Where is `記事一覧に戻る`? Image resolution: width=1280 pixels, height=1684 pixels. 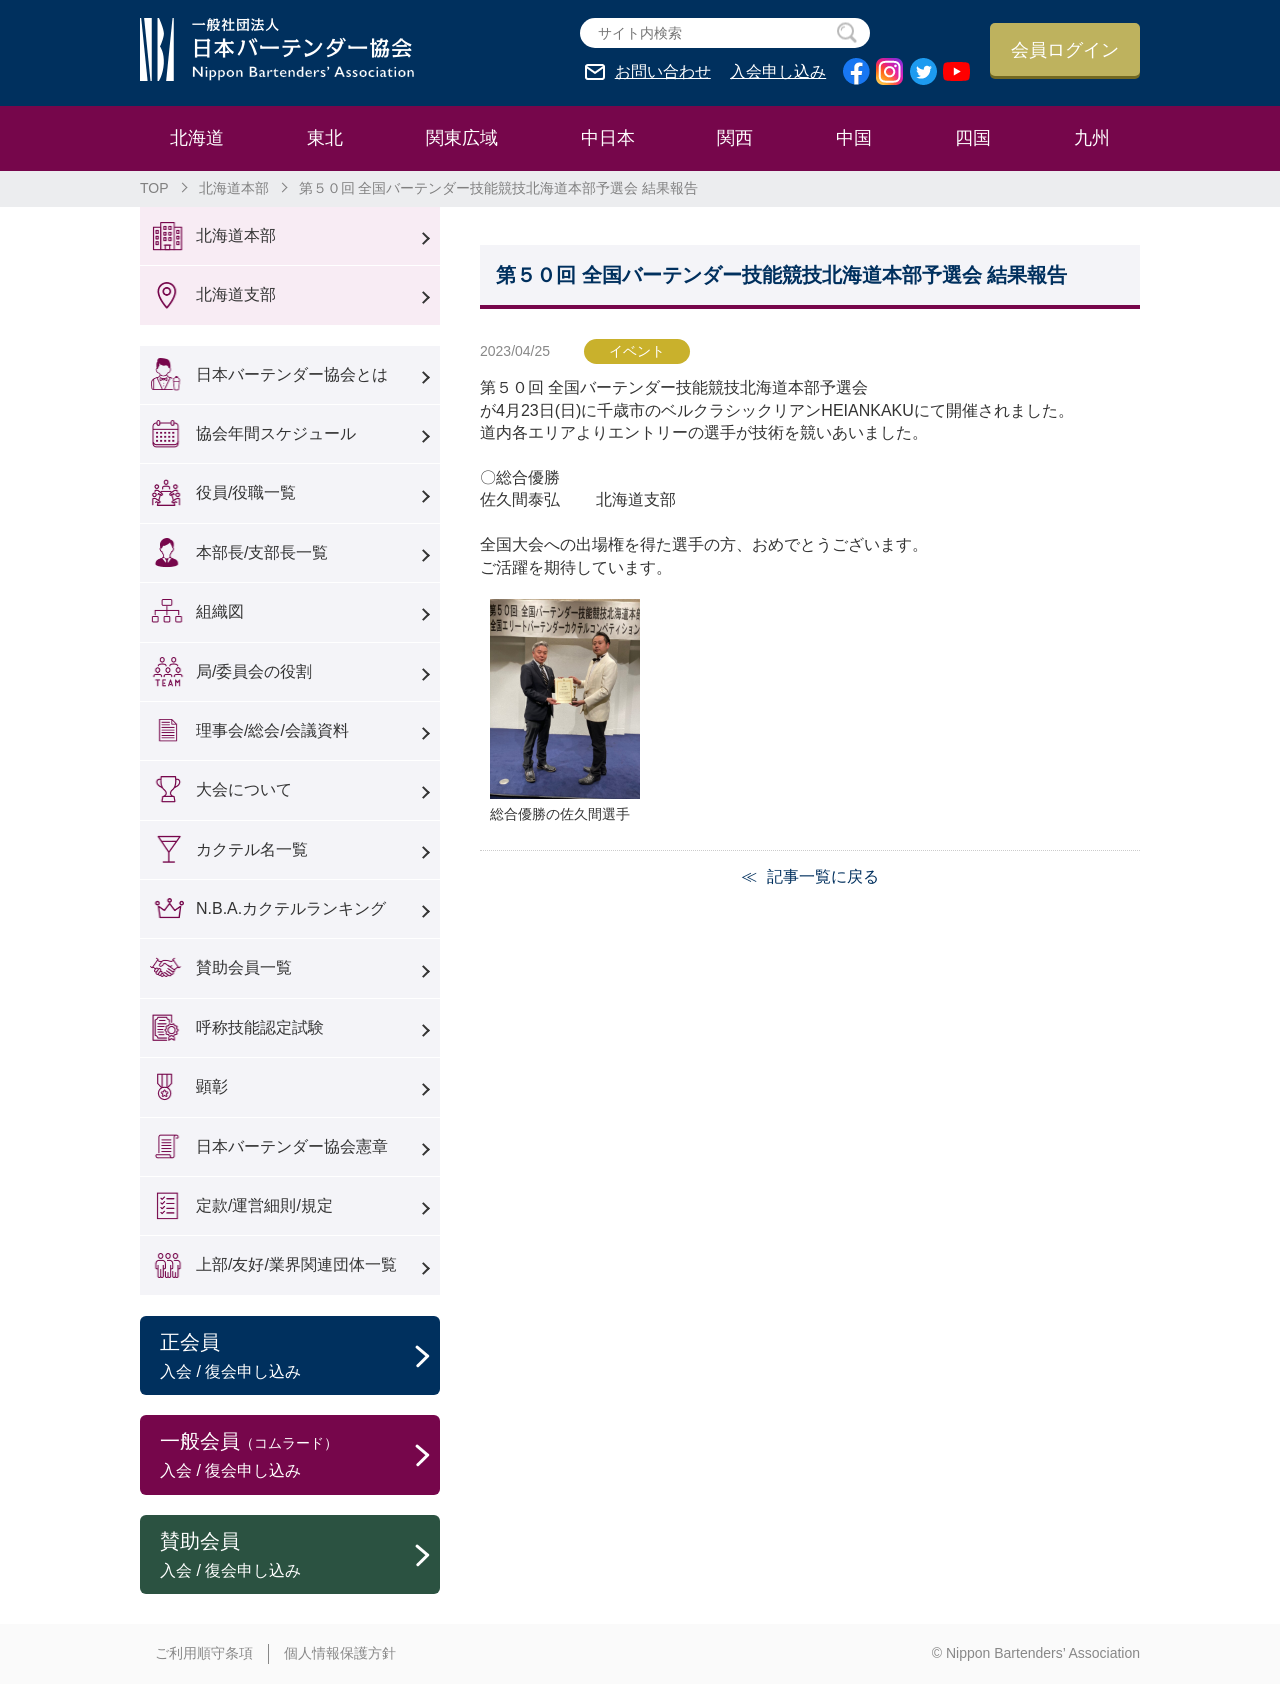
記事一覧に戻る is located at coordinates (823, 876).